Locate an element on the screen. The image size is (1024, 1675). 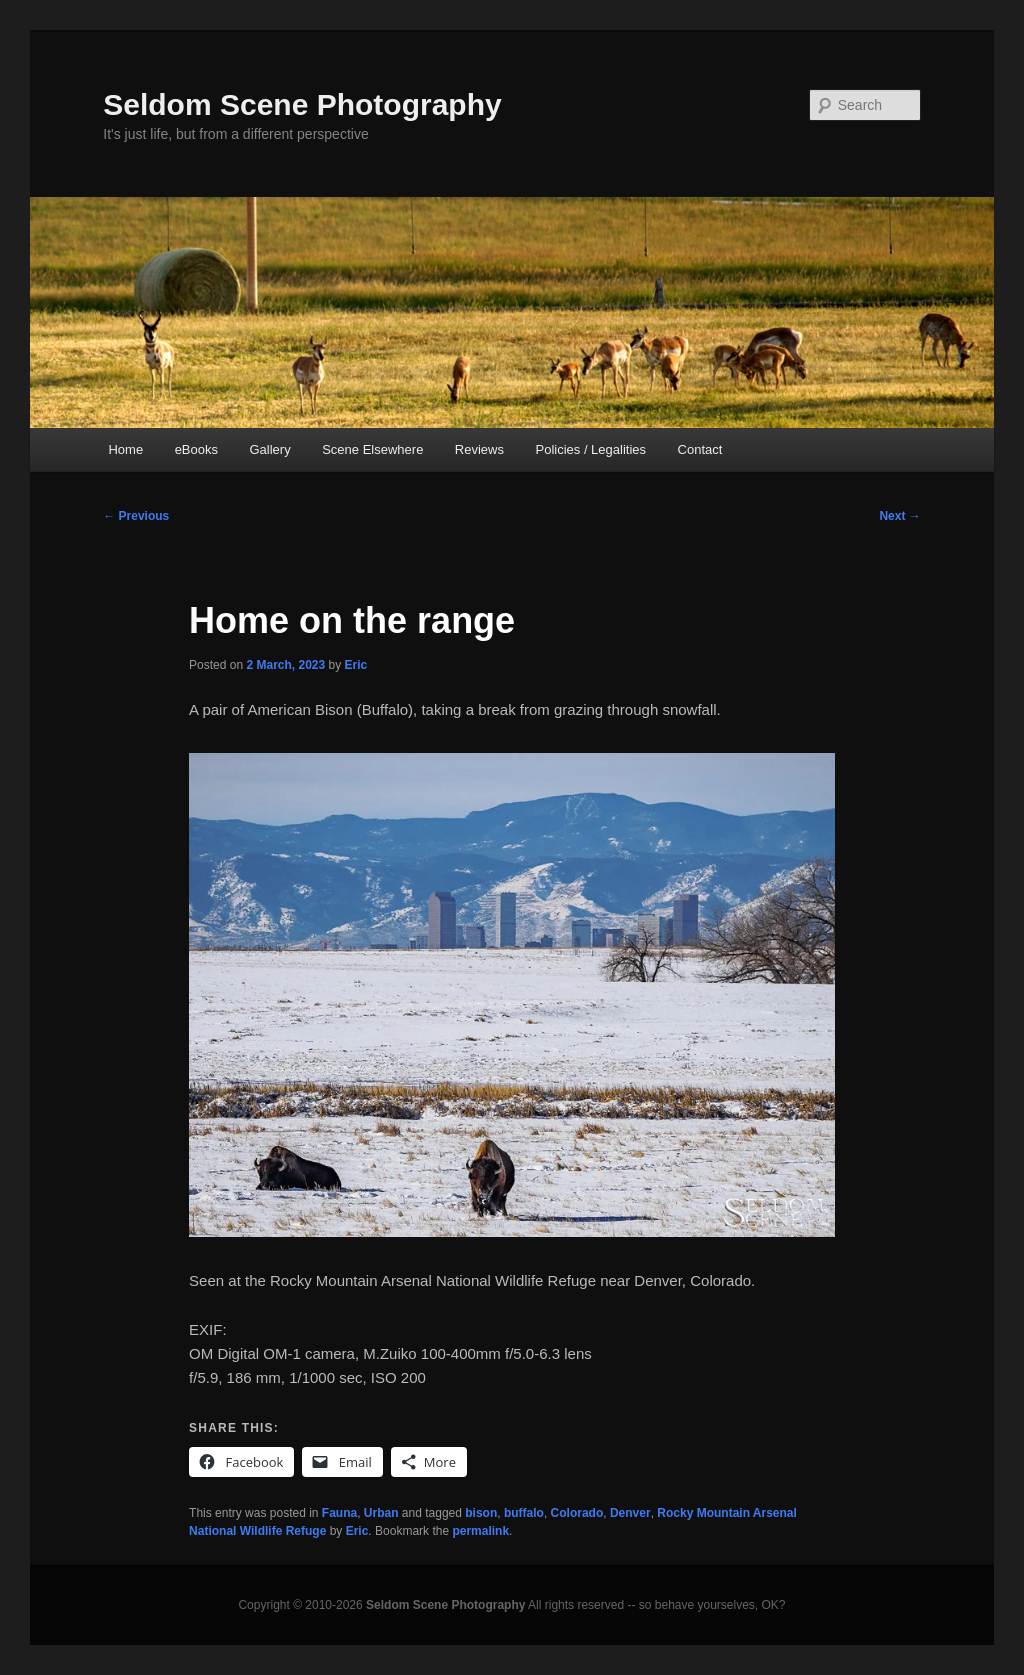
Eric is located at coordinates (356, 665).